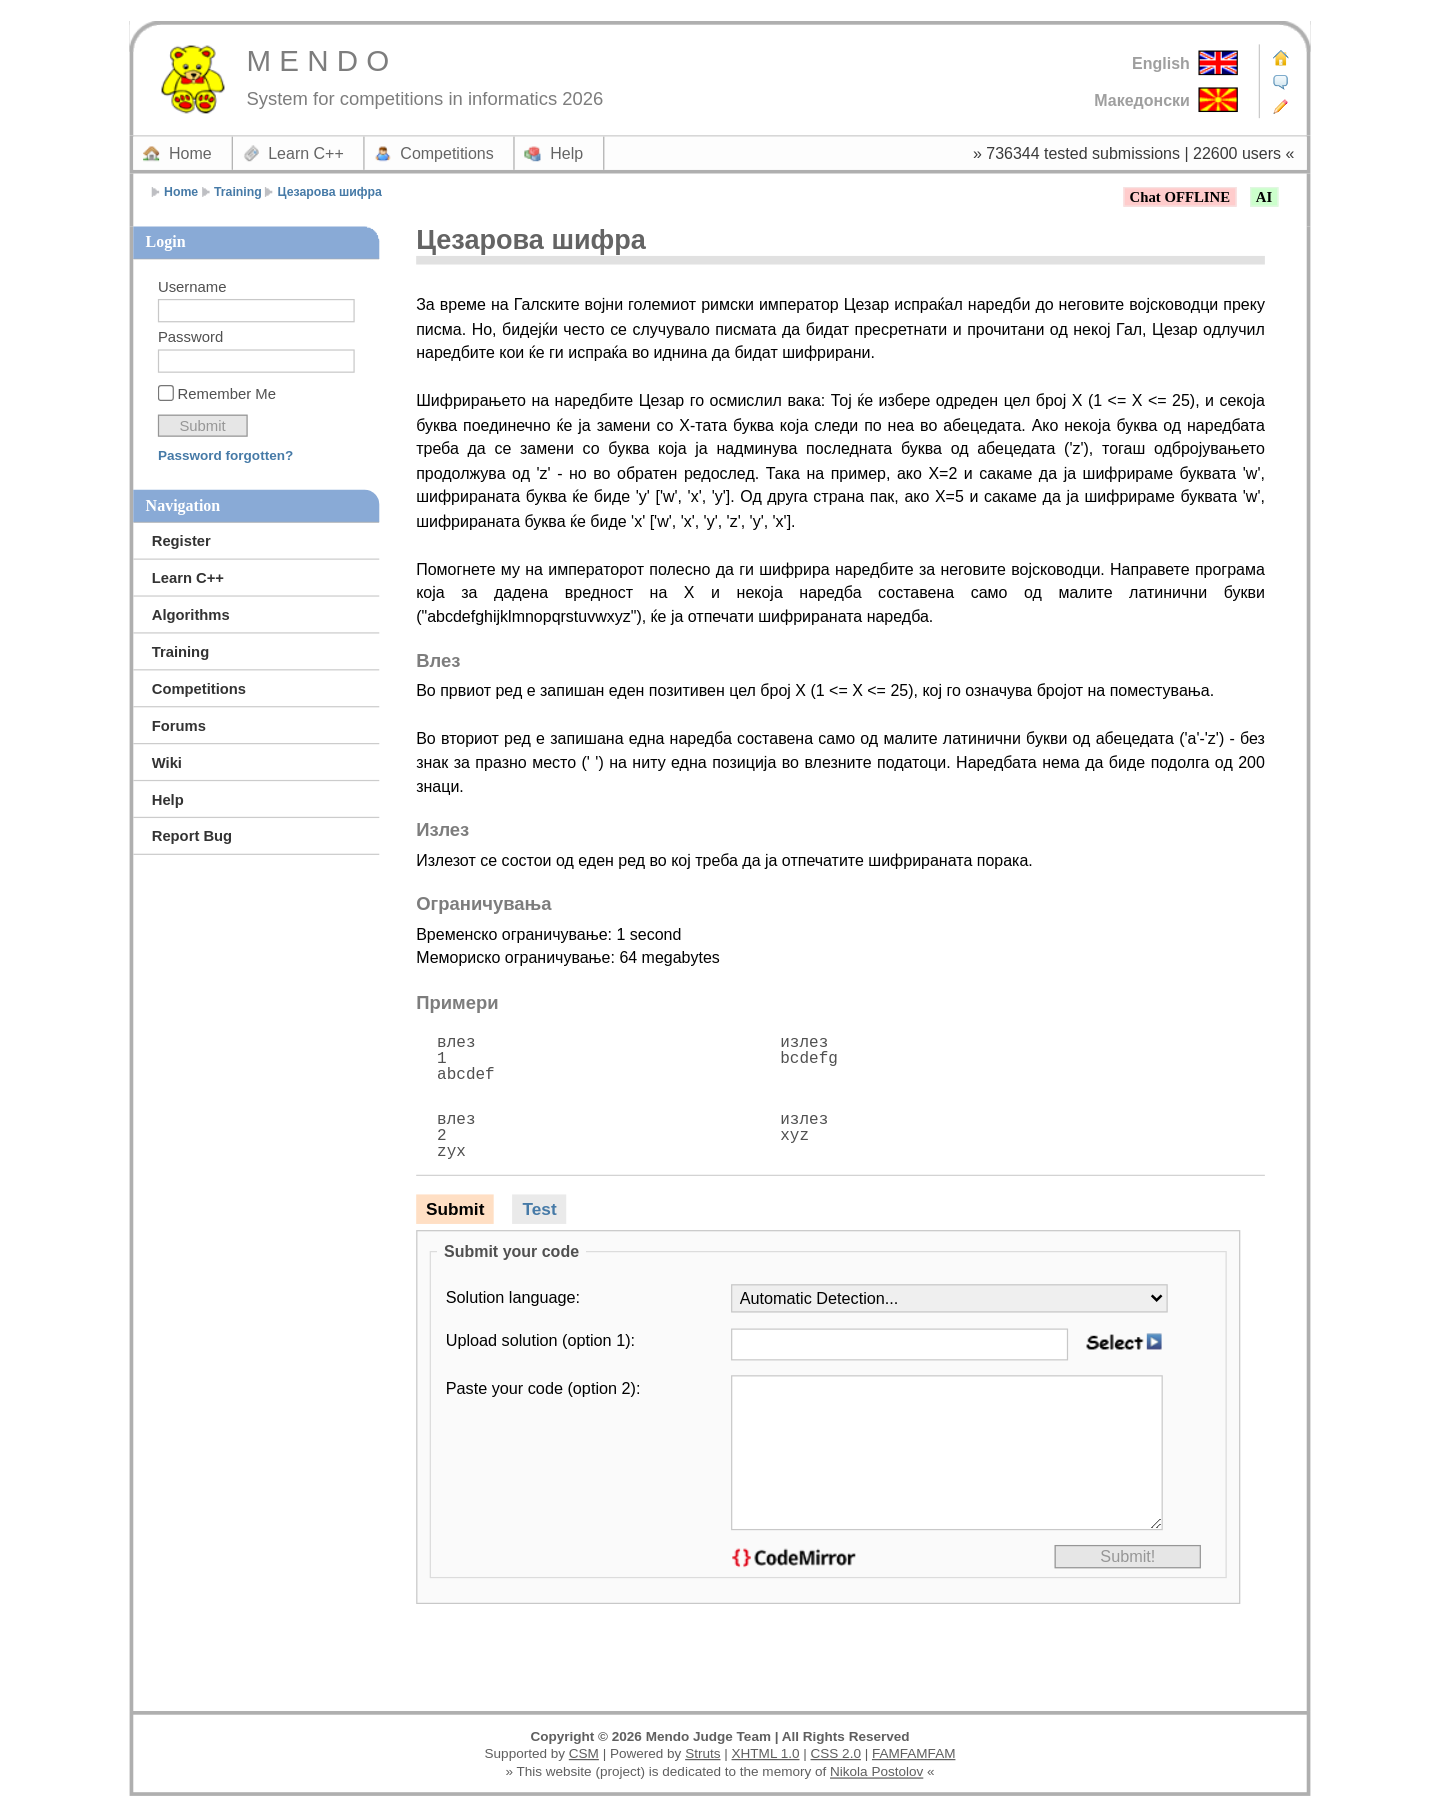  What do you see at coordinates (317, 60) in the screenshot?
I see `M E N D O` at bounding box center [317, 60].